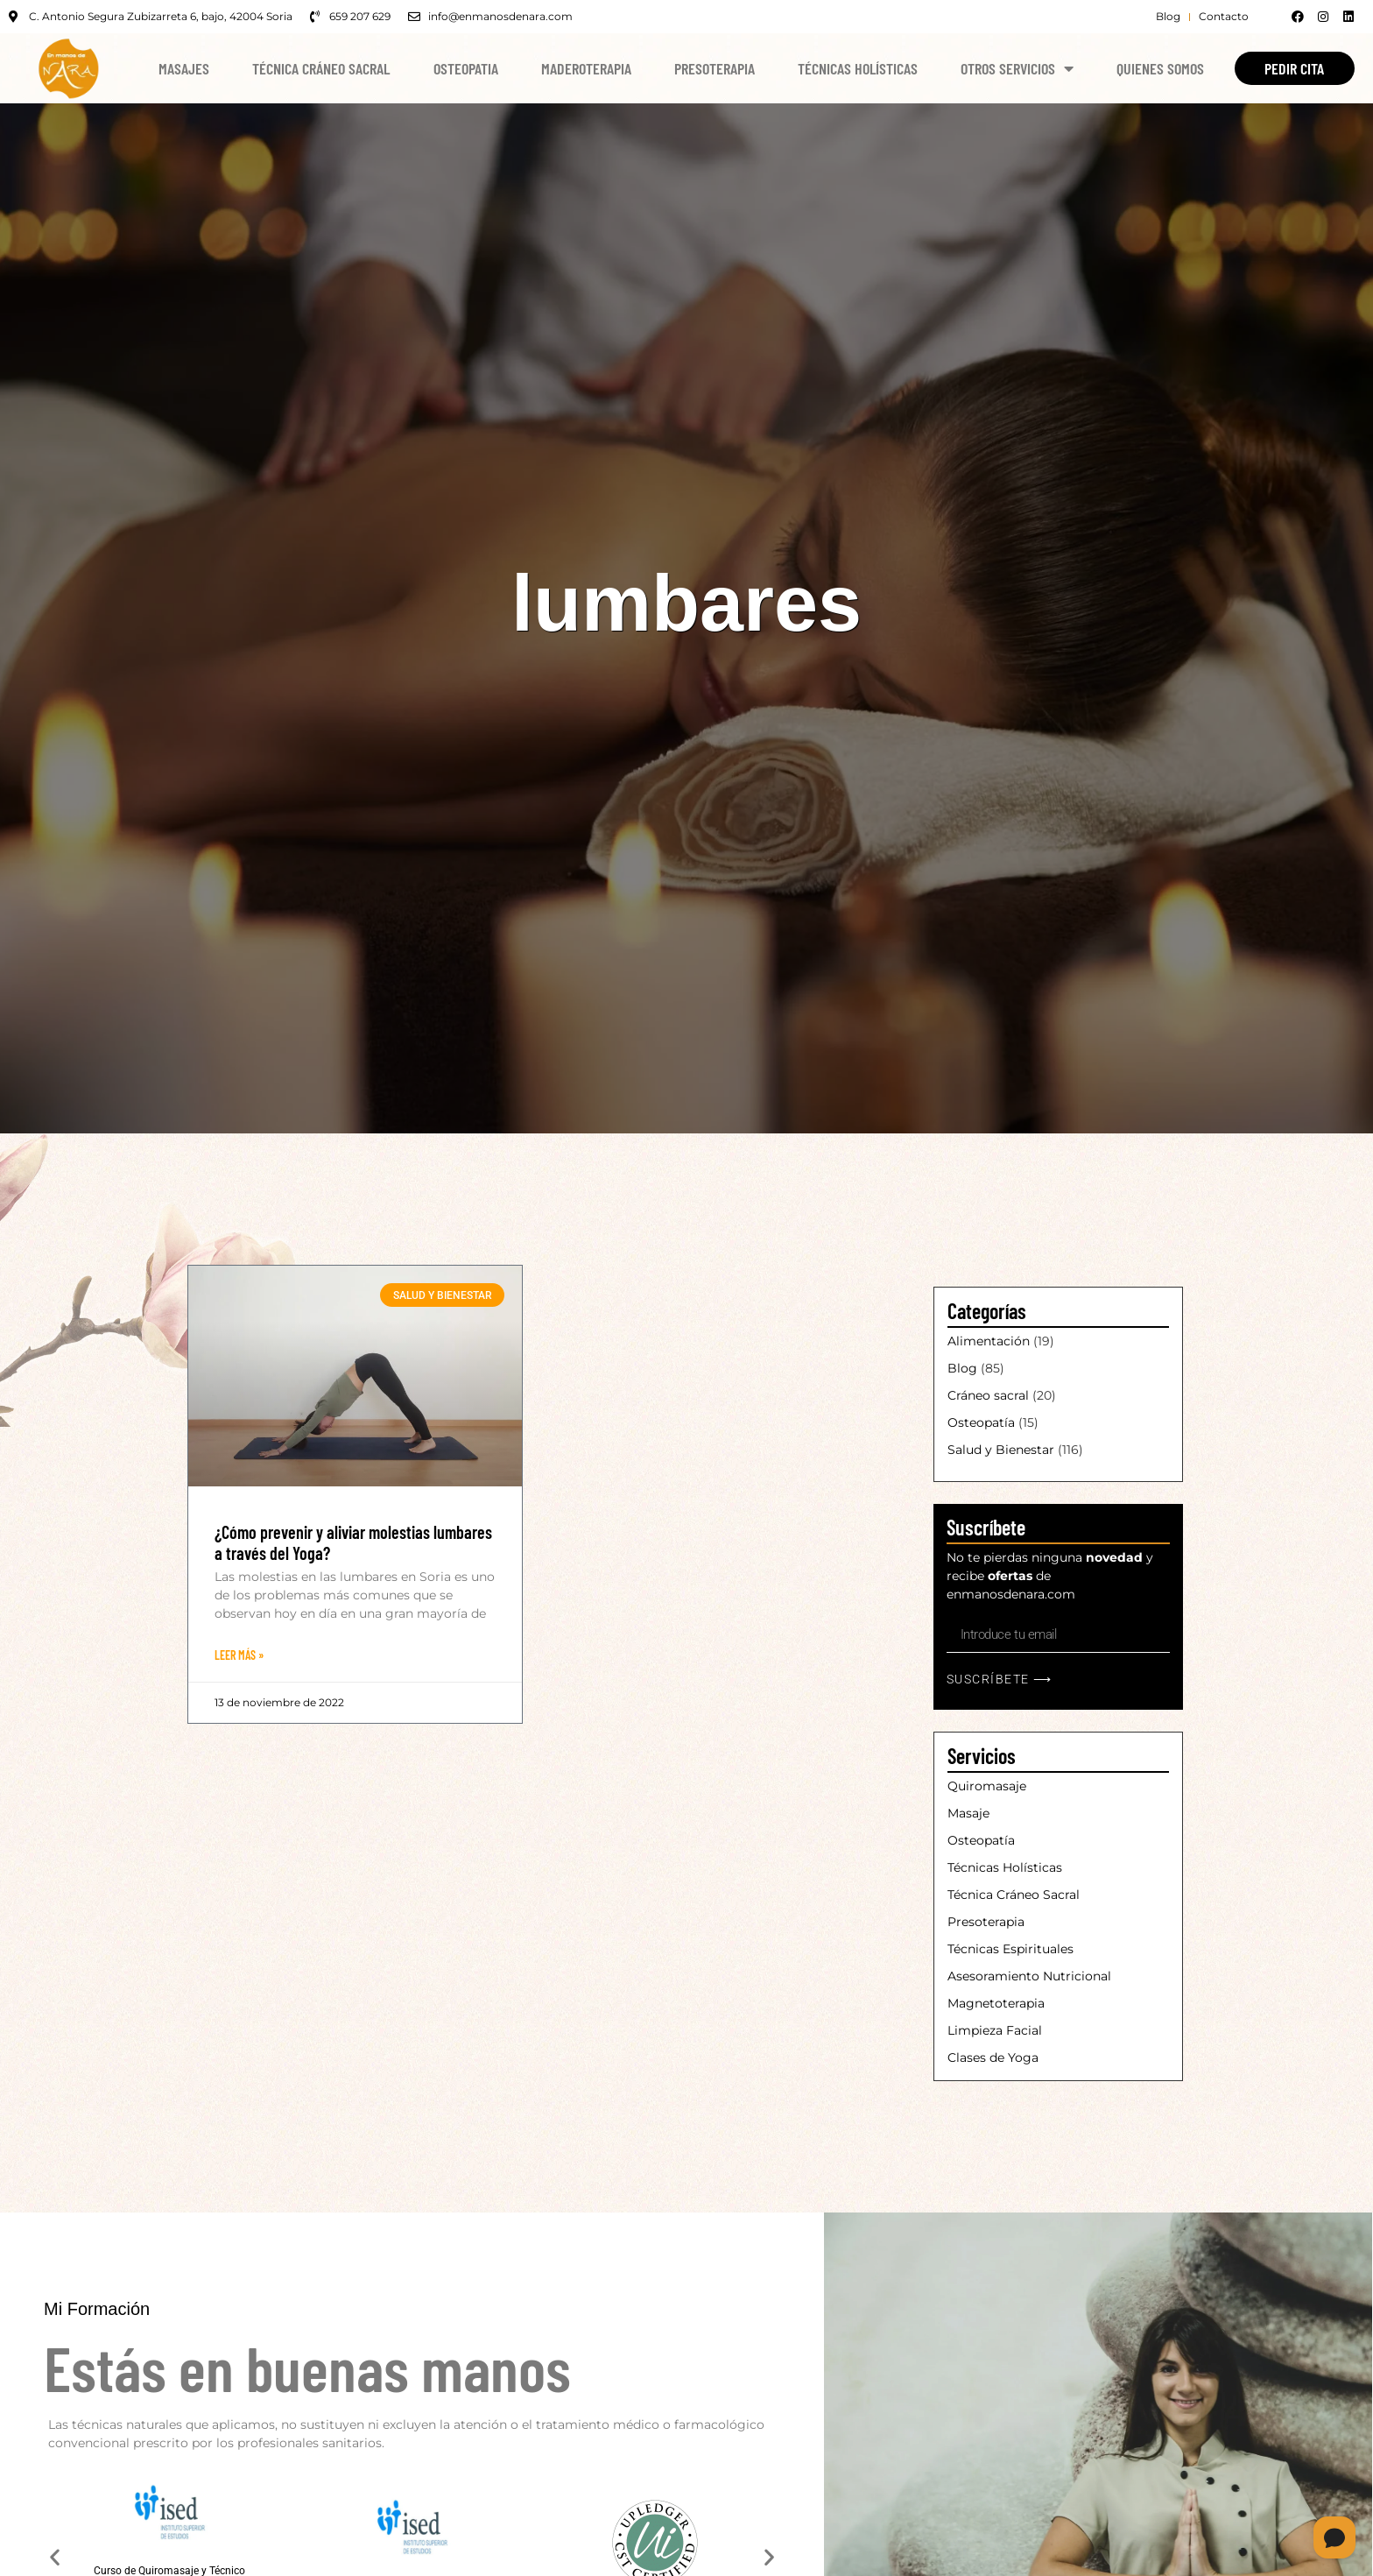  What do you see at coordinates (962, 1368) in the screenshot?
I see `Blog` at bounding box center [962, 1368].